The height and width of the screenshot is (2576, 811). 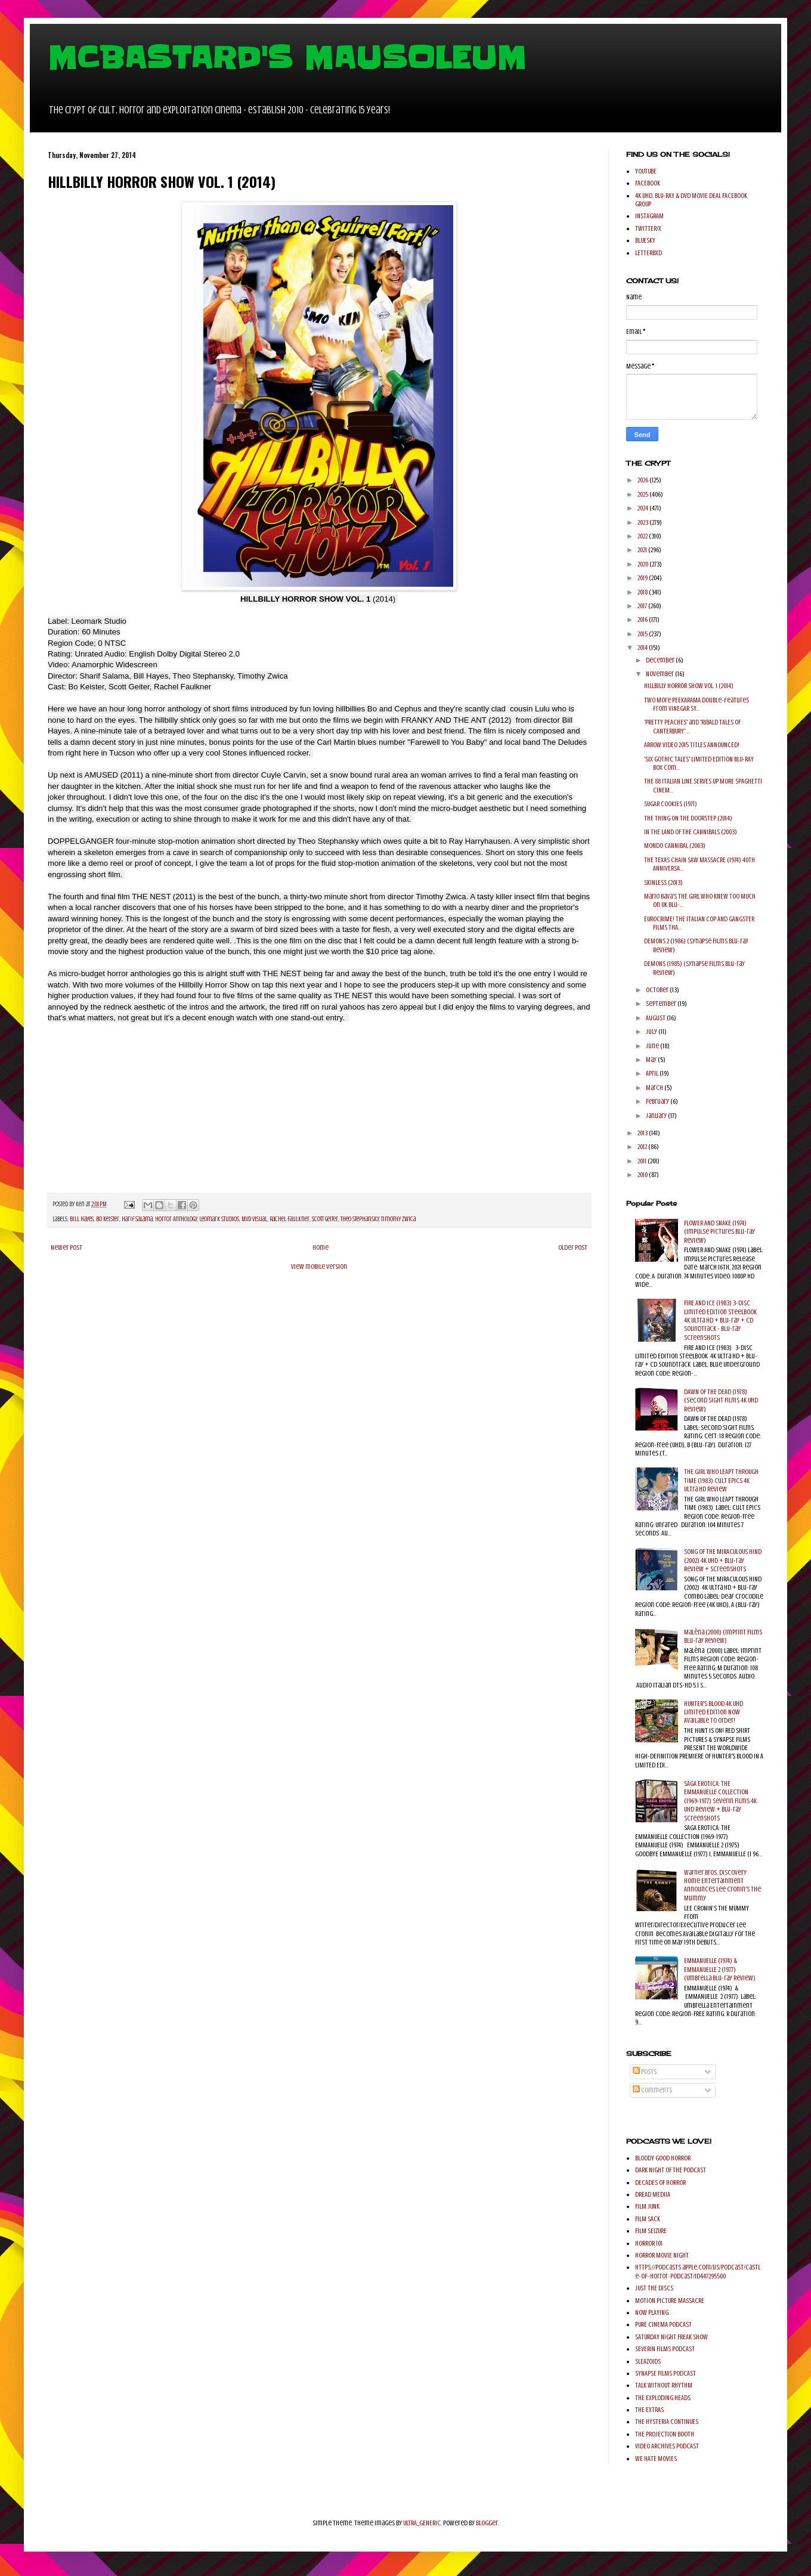 I want to click on Warner Bros. Discovery Home Entertainment Announces Lee Cronin's The Mummy, so click(x=722, y=1885).